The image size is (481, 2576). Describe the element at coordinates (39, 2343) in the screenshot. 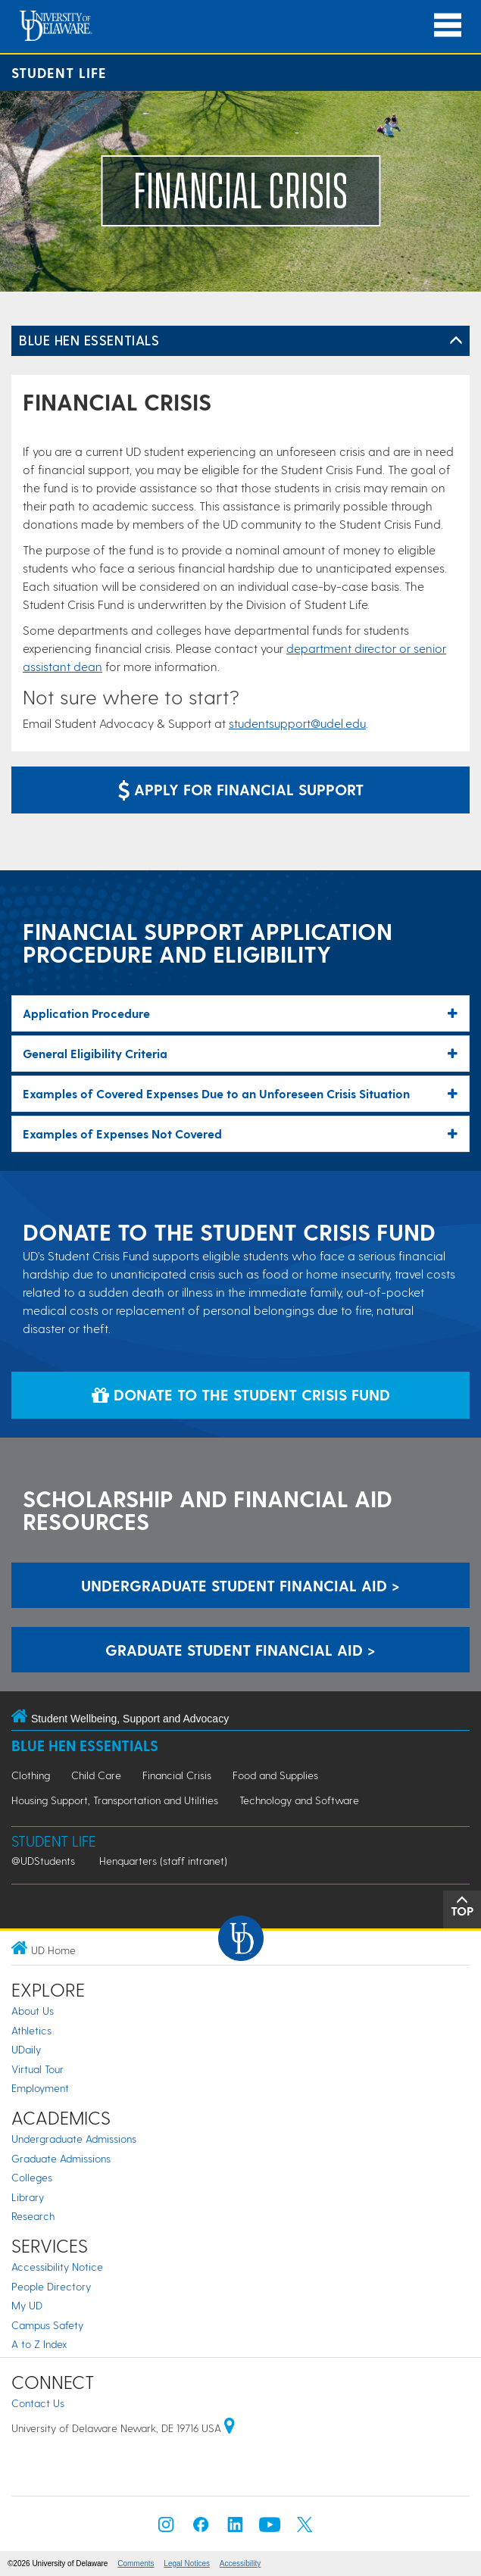

I see `A to Z Index` at that location.